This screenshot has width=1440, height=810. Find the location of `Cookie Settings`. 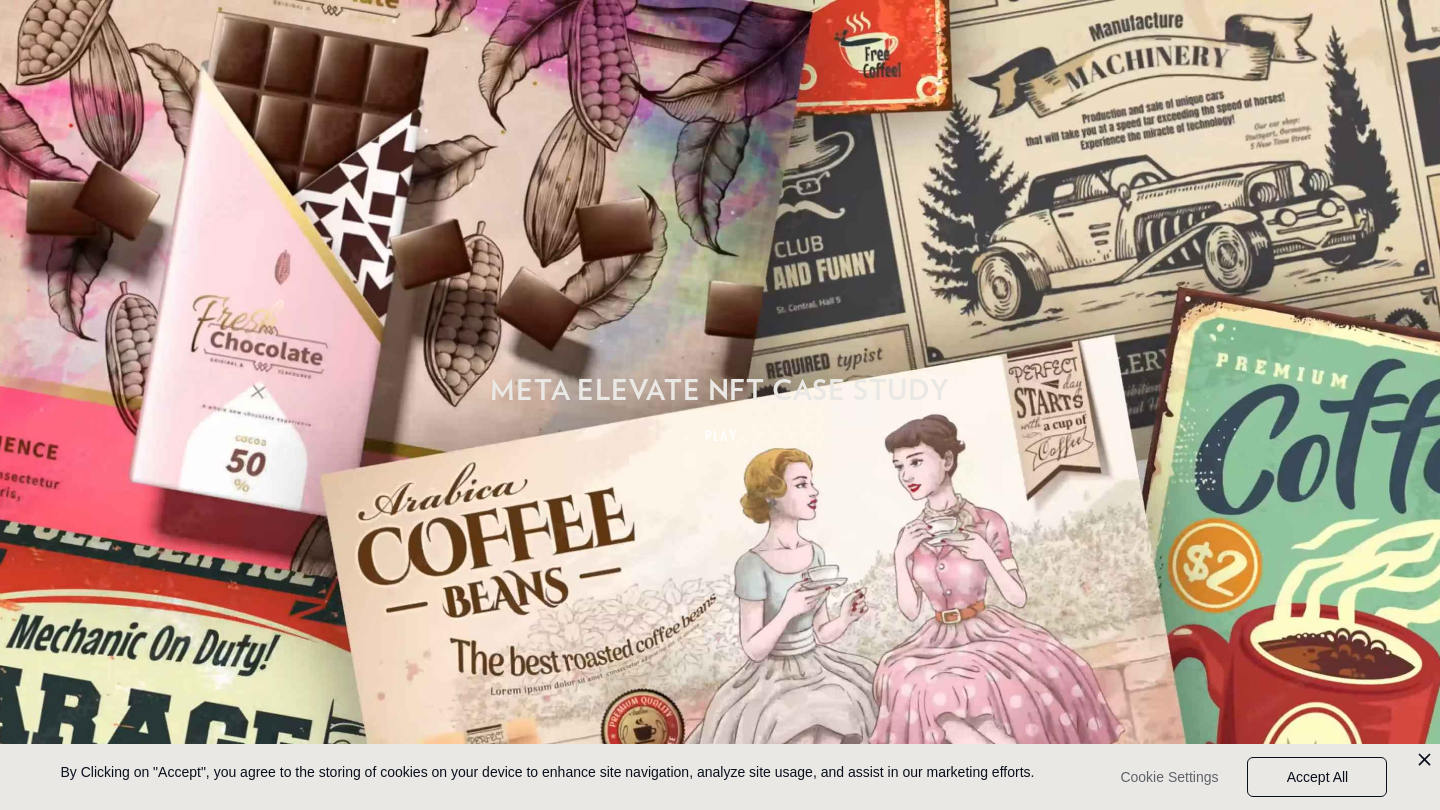

Cookie Settings is located at coordinates (1169, 777).